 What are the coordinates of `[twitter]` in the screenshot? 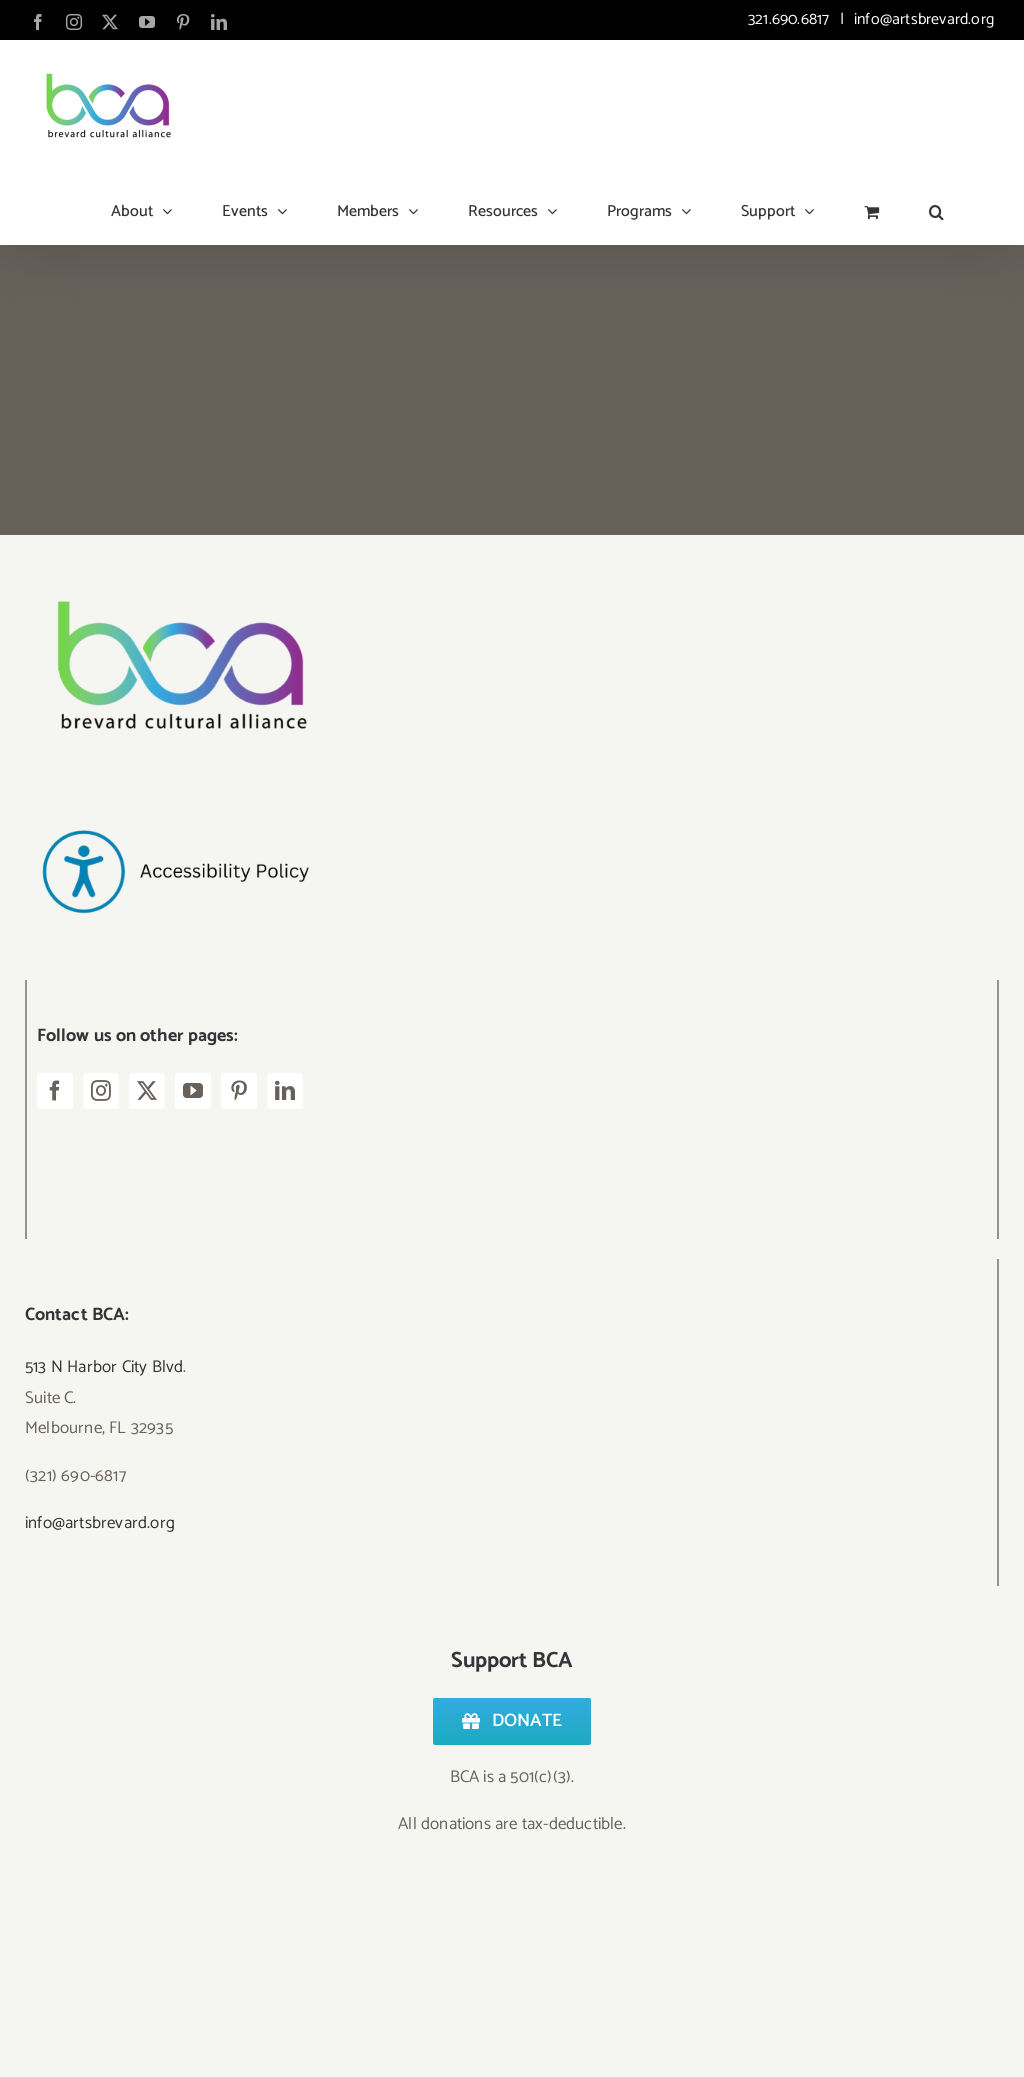 It's located at (147, 1091).